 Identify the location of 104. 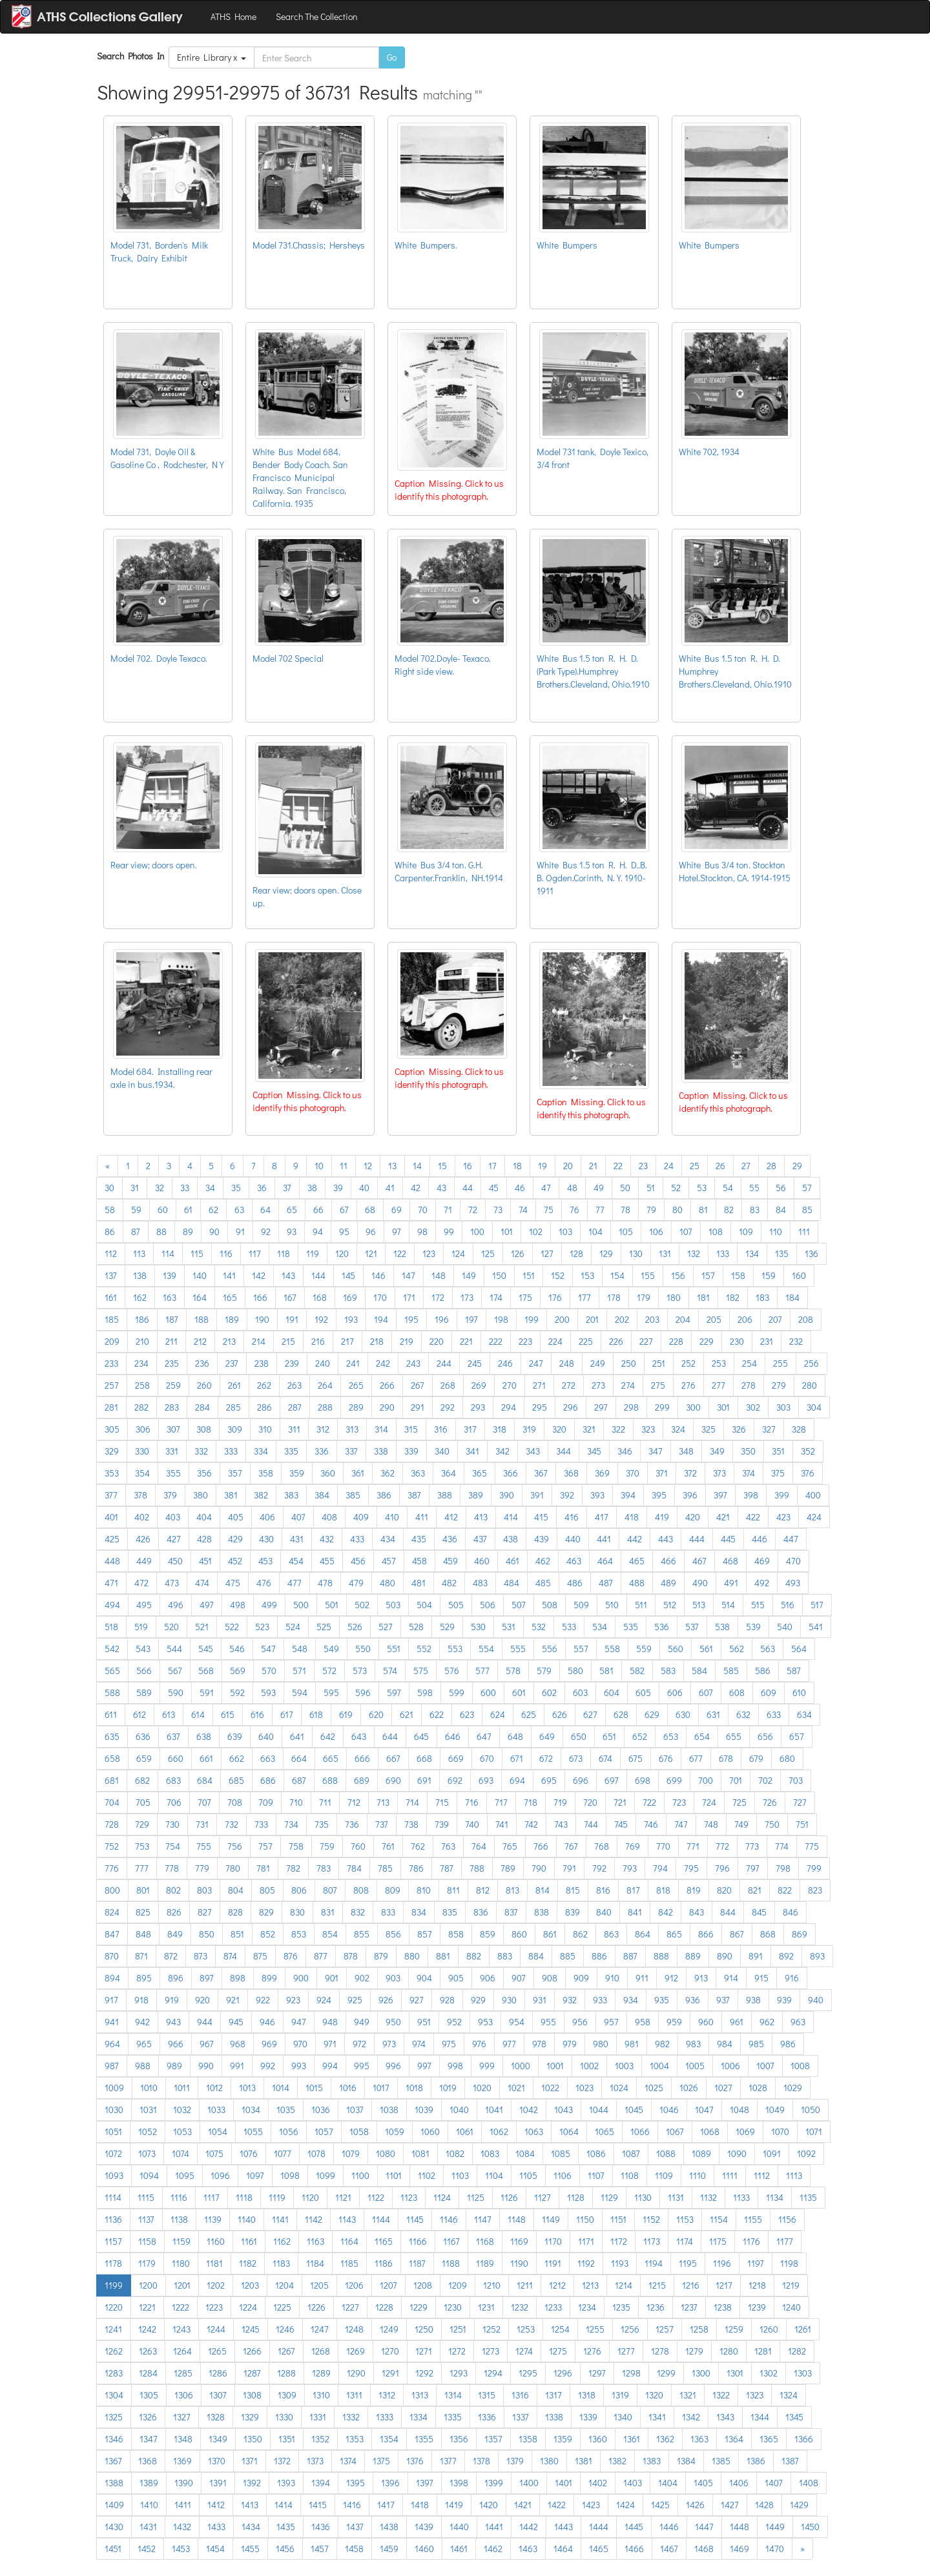
(595, 1231).